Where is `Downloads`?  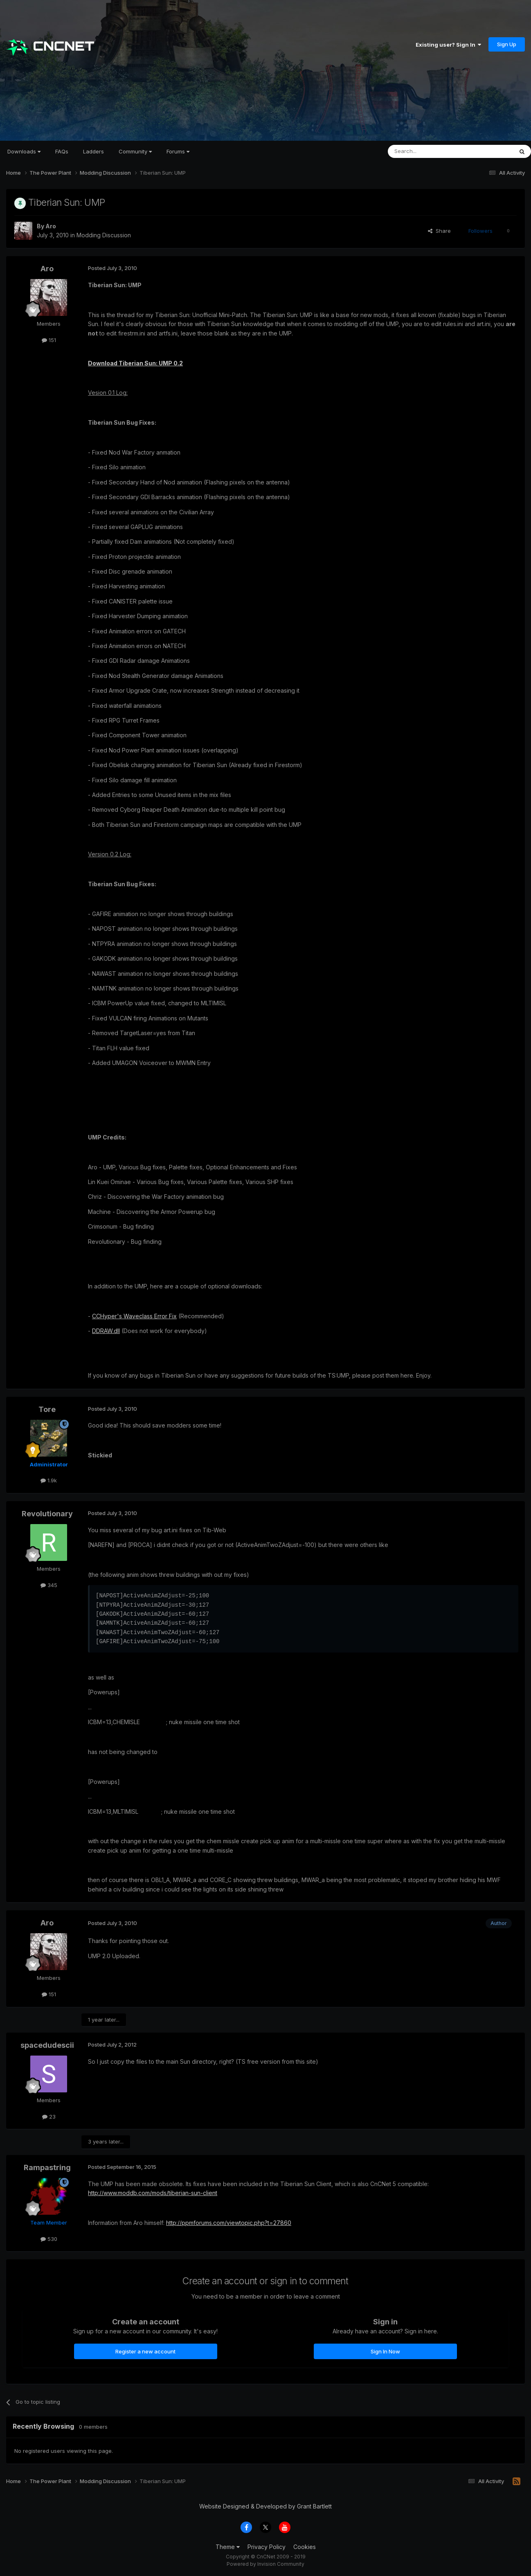
Downloads is located at coordinates (23, 151).